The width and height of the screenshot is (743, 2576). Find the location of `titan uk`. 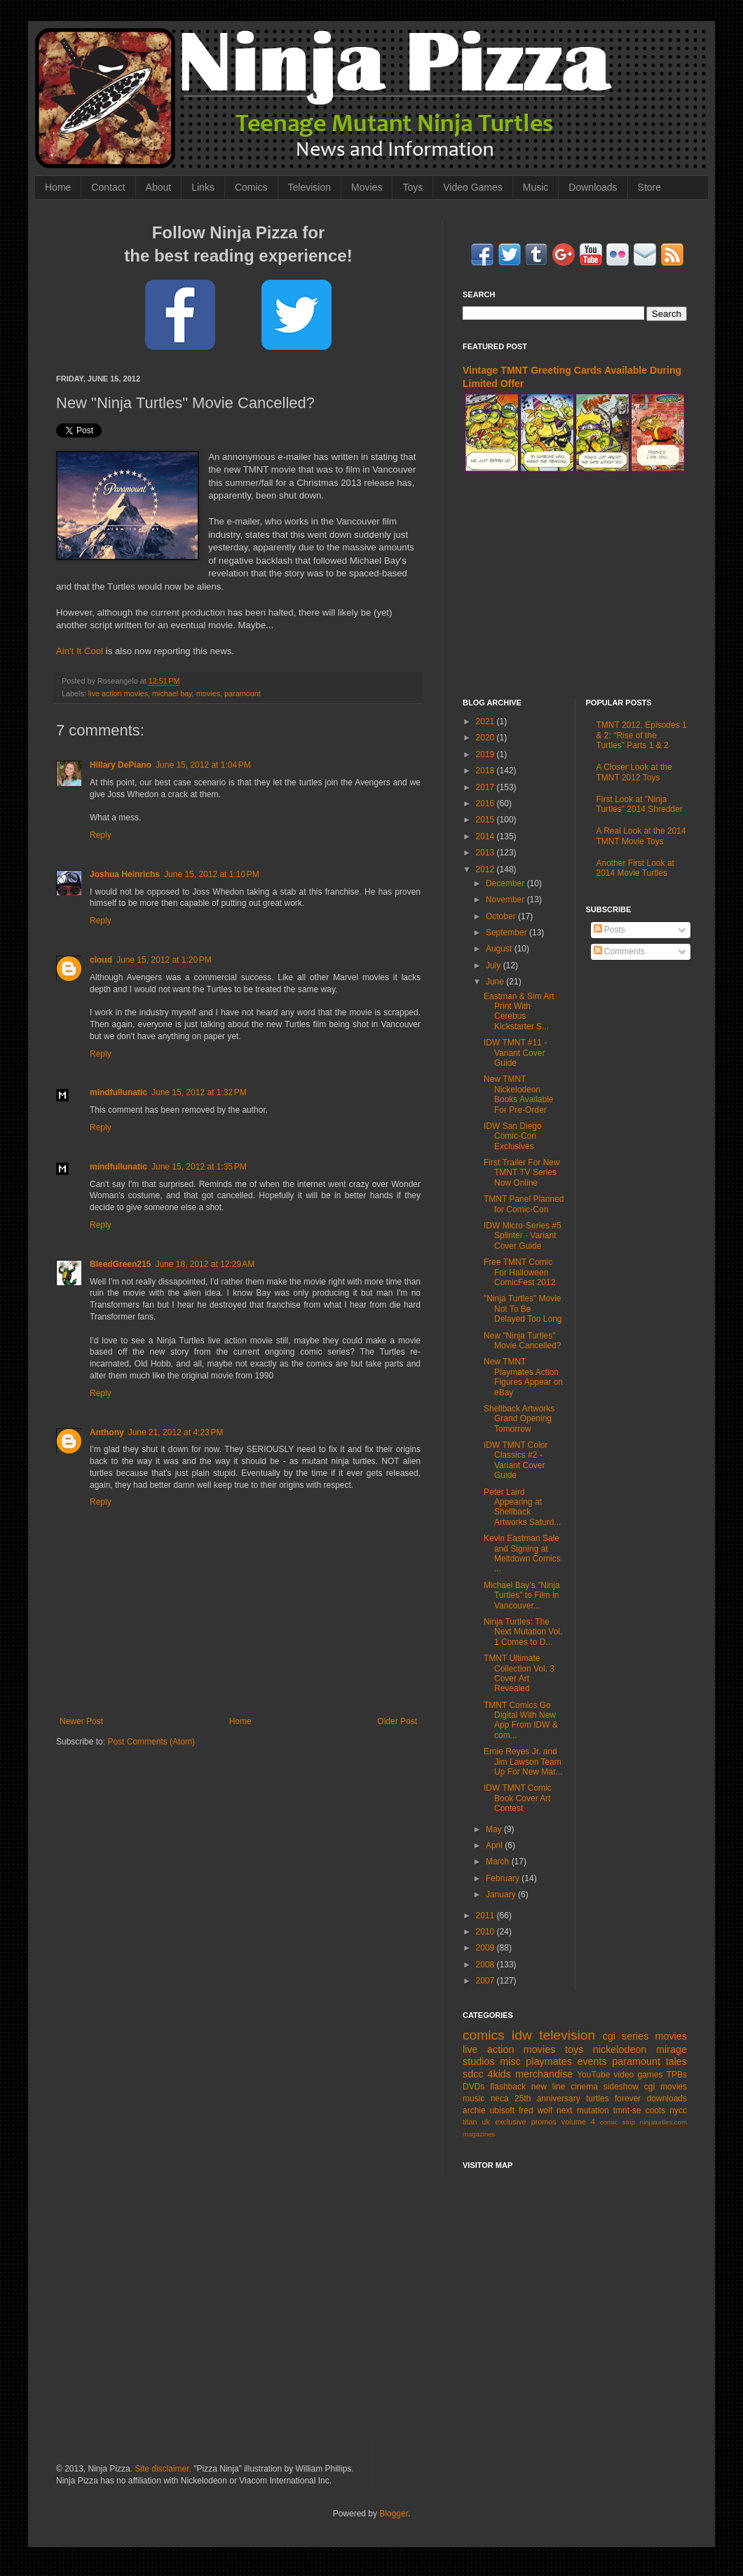

titan uk is located at coordinates (476, 2121).